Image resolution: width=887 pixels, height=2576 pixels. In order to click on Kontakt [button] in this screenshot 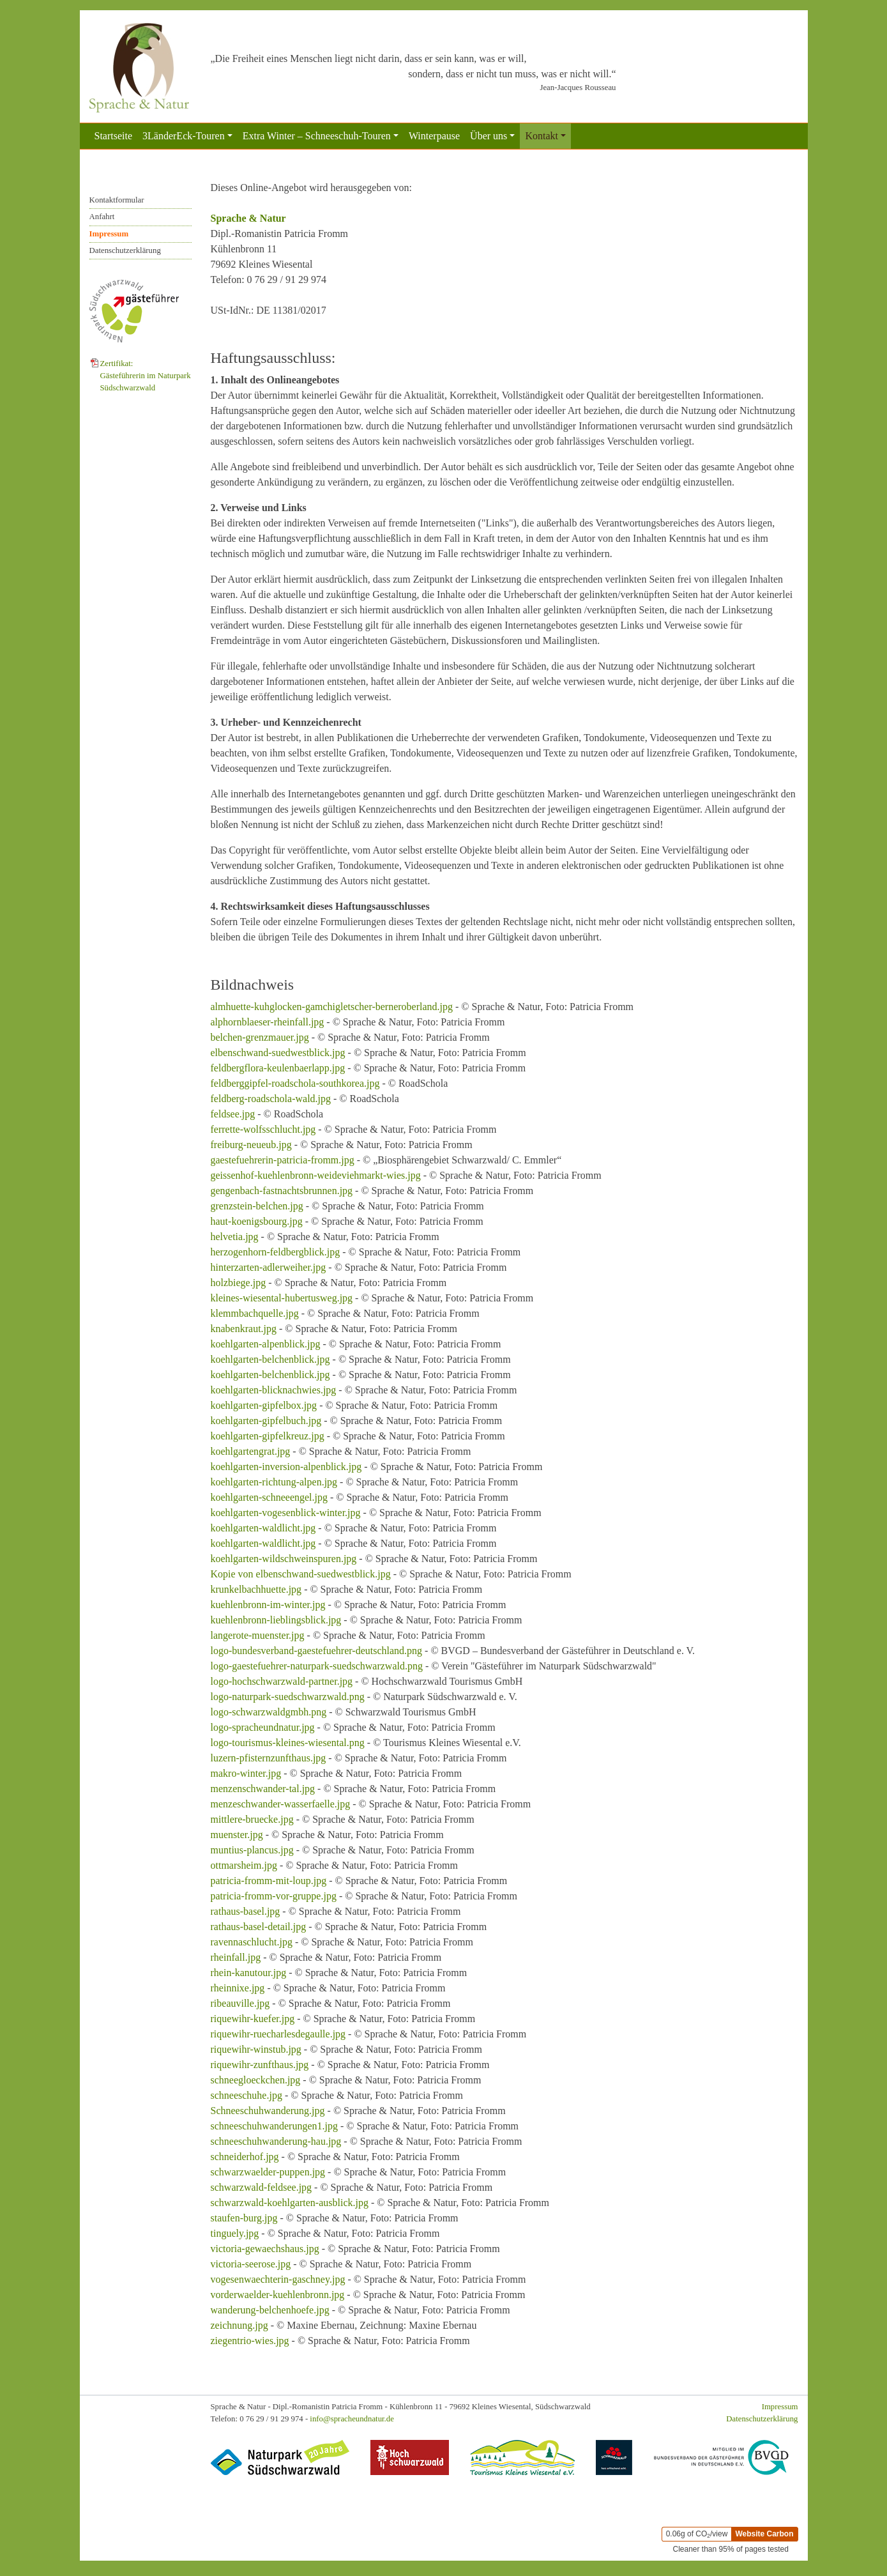, I will do `click(541, 135)`.